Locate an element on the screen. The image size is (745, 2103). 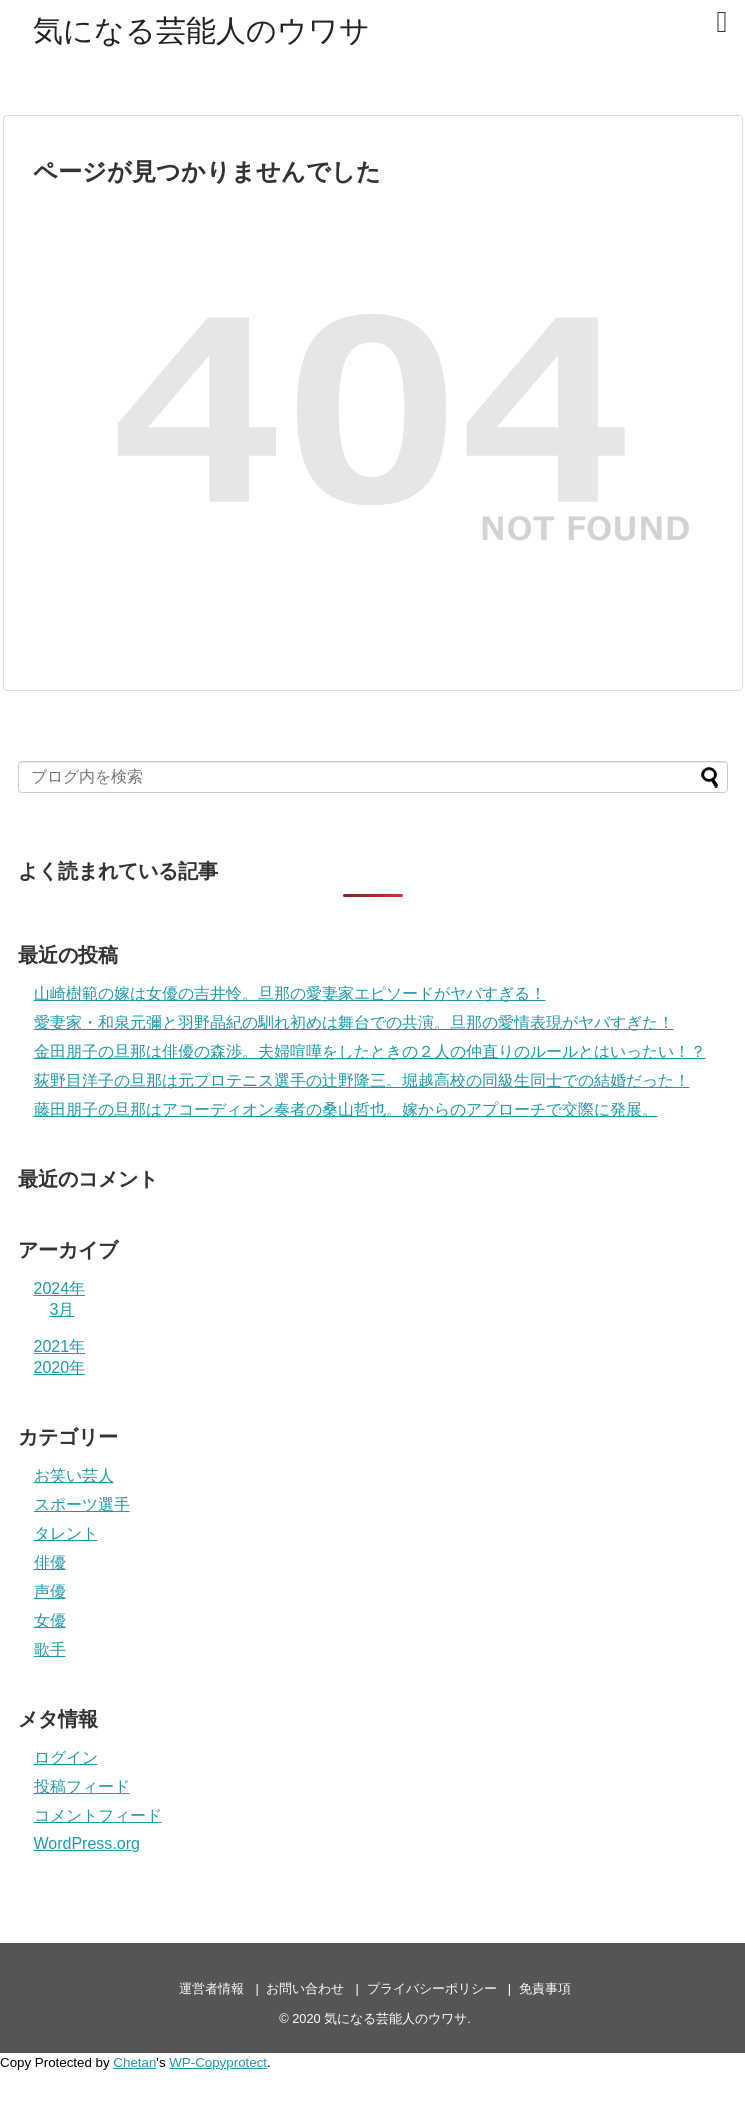
ログイン is located at coordinates (66, 1757).